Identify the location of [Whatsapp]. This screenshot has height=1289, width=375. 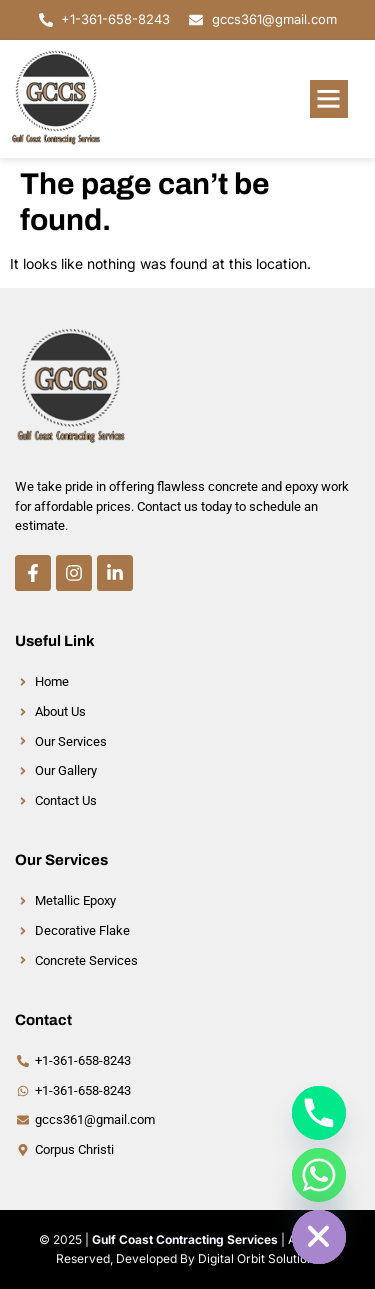
(319, 1175).